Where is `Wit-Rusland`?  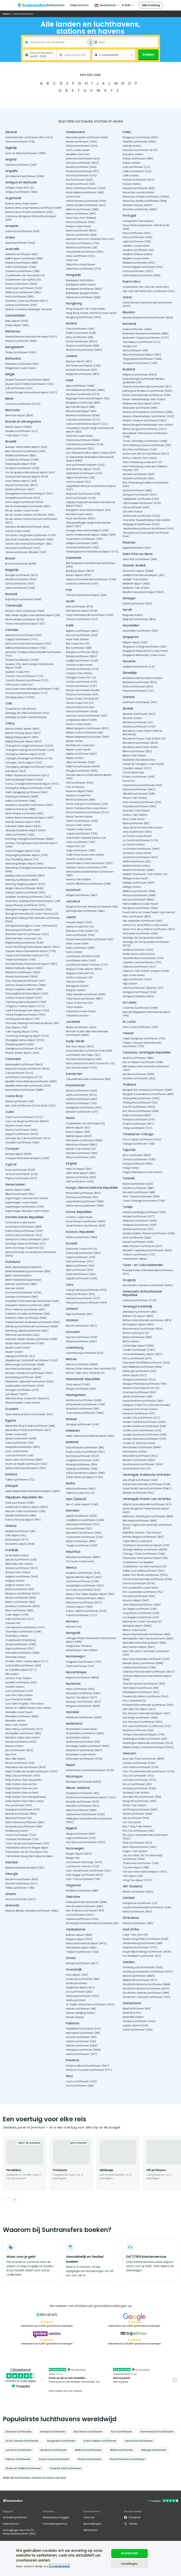
Wit-Rusland is located at coordinates (132, 1886).